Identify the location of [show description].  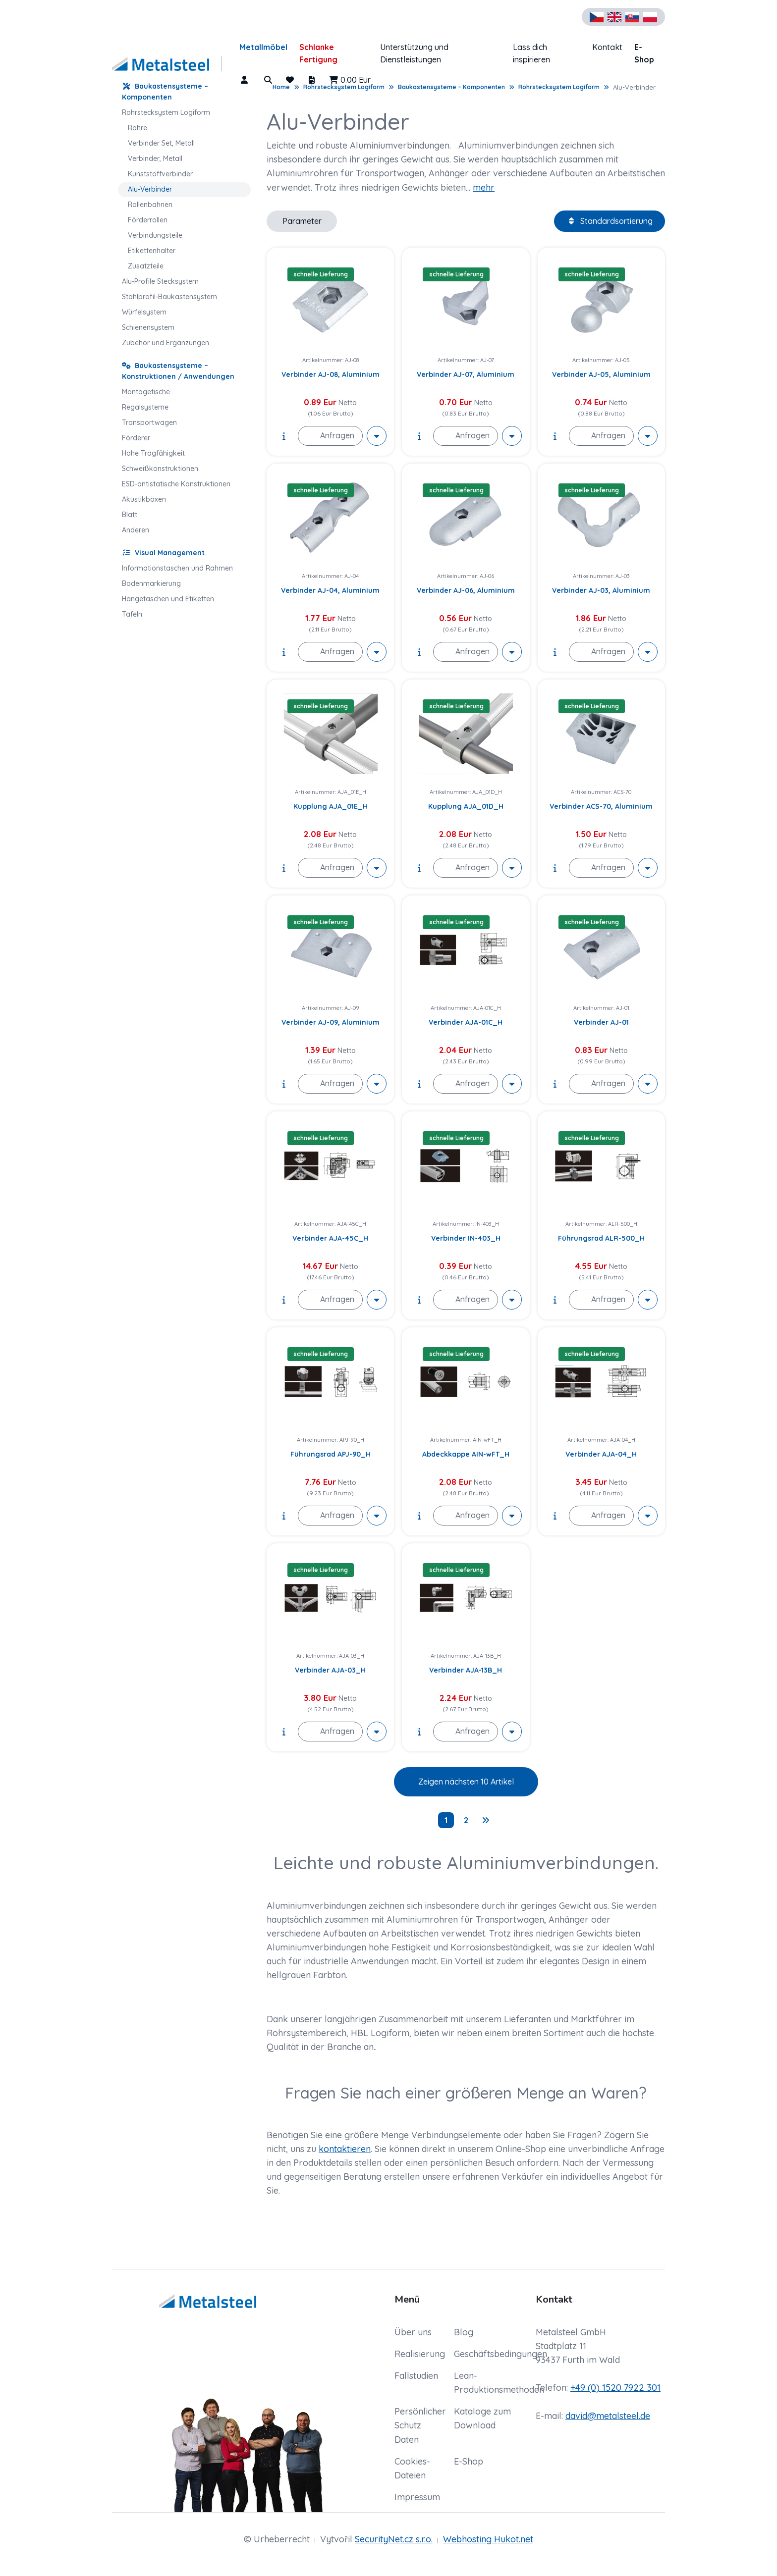
(284, 436).